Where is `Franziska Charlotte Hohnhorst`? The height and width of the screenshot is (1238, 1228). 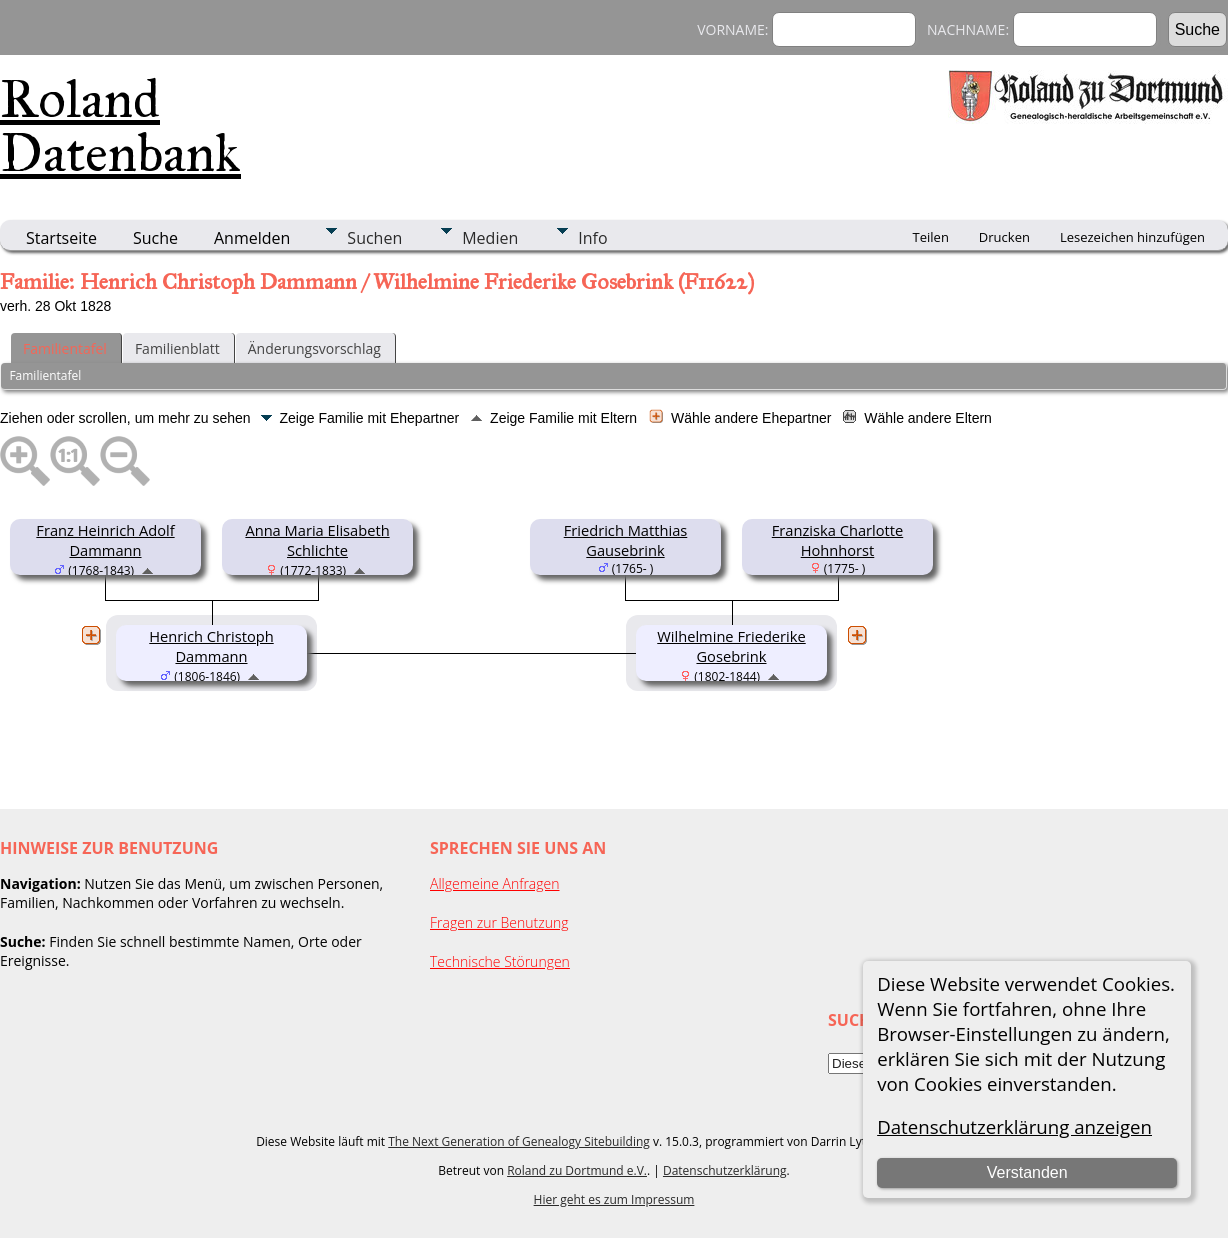
Franziska Charlotte Hohnhorst is located at coordinates (837, 540).